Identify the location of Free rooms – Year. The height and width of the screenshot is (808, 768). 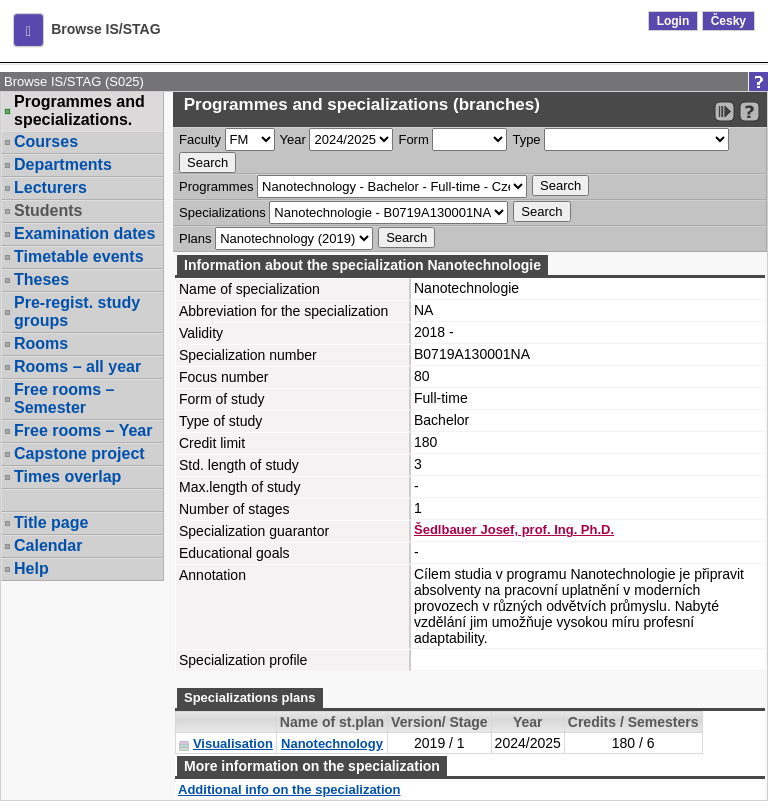
(83, 430).